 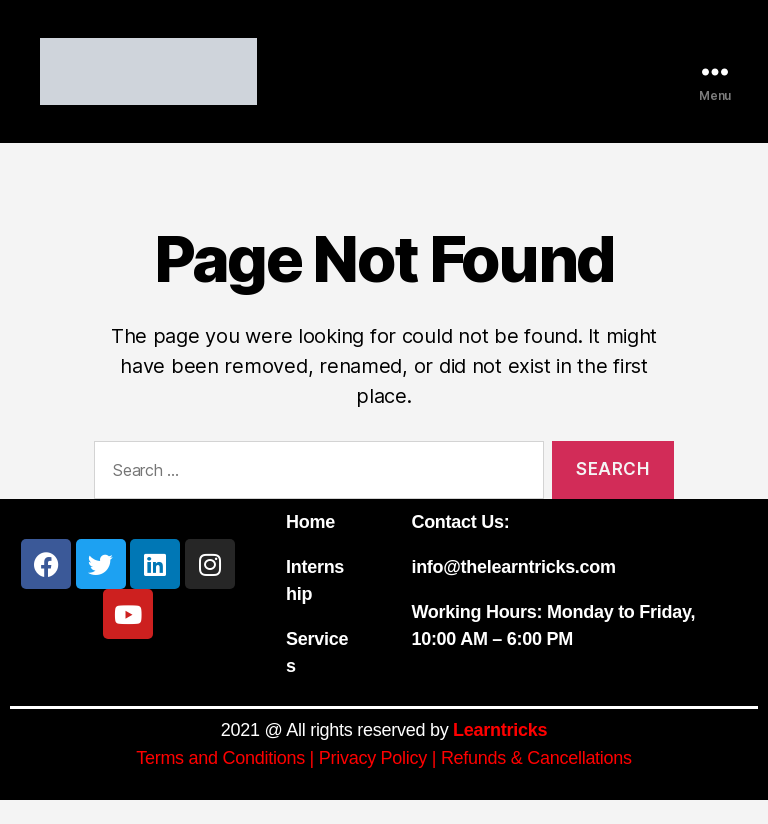 I want to click on Privacy Policy, so click(x=373, y=782).